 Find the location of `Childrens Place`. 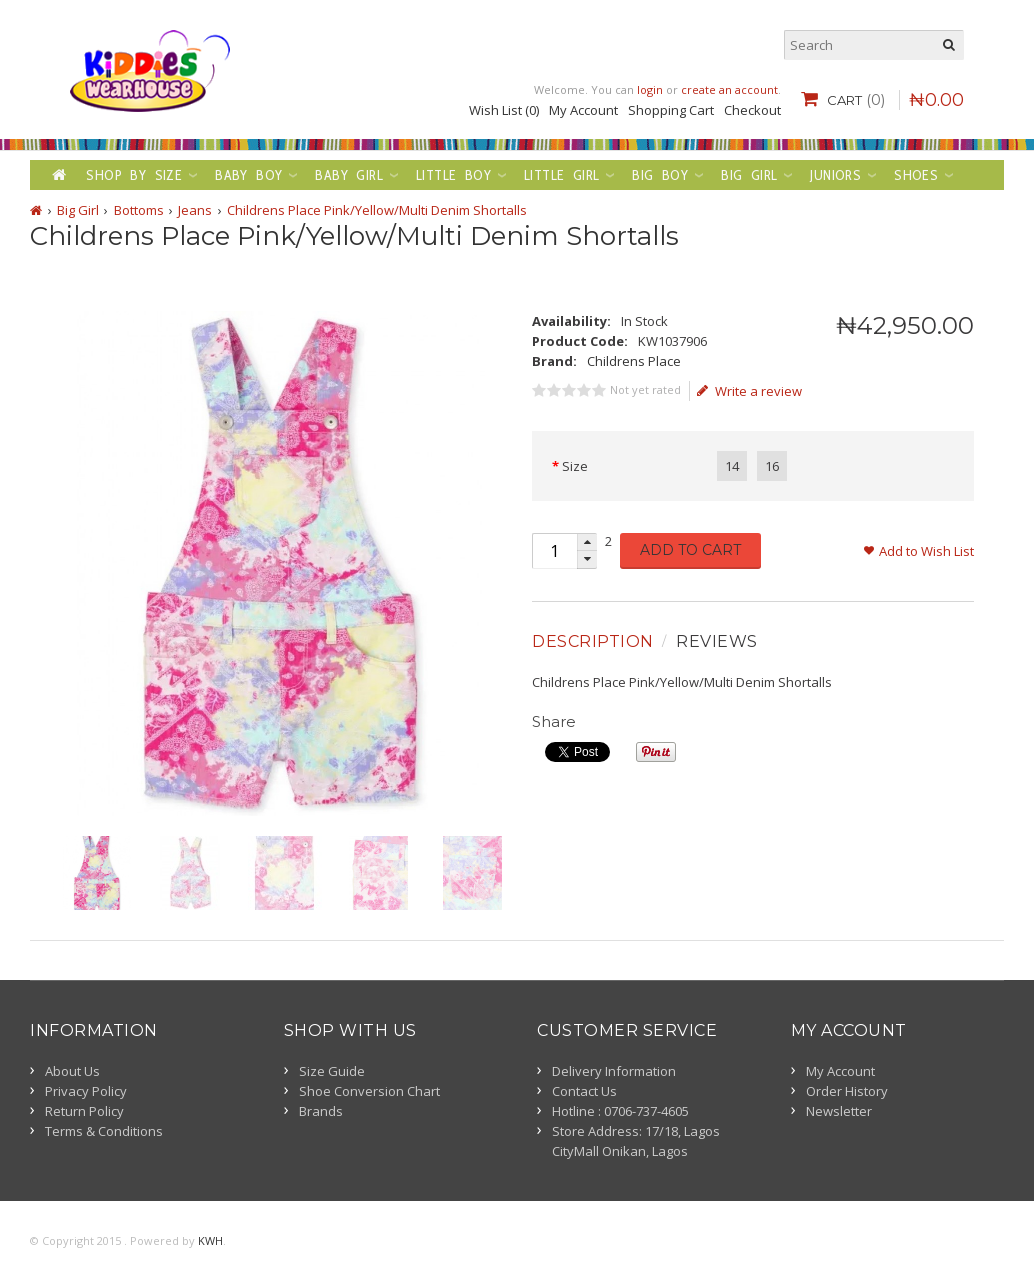

Childrens Place is located at coordinates (634, 361).